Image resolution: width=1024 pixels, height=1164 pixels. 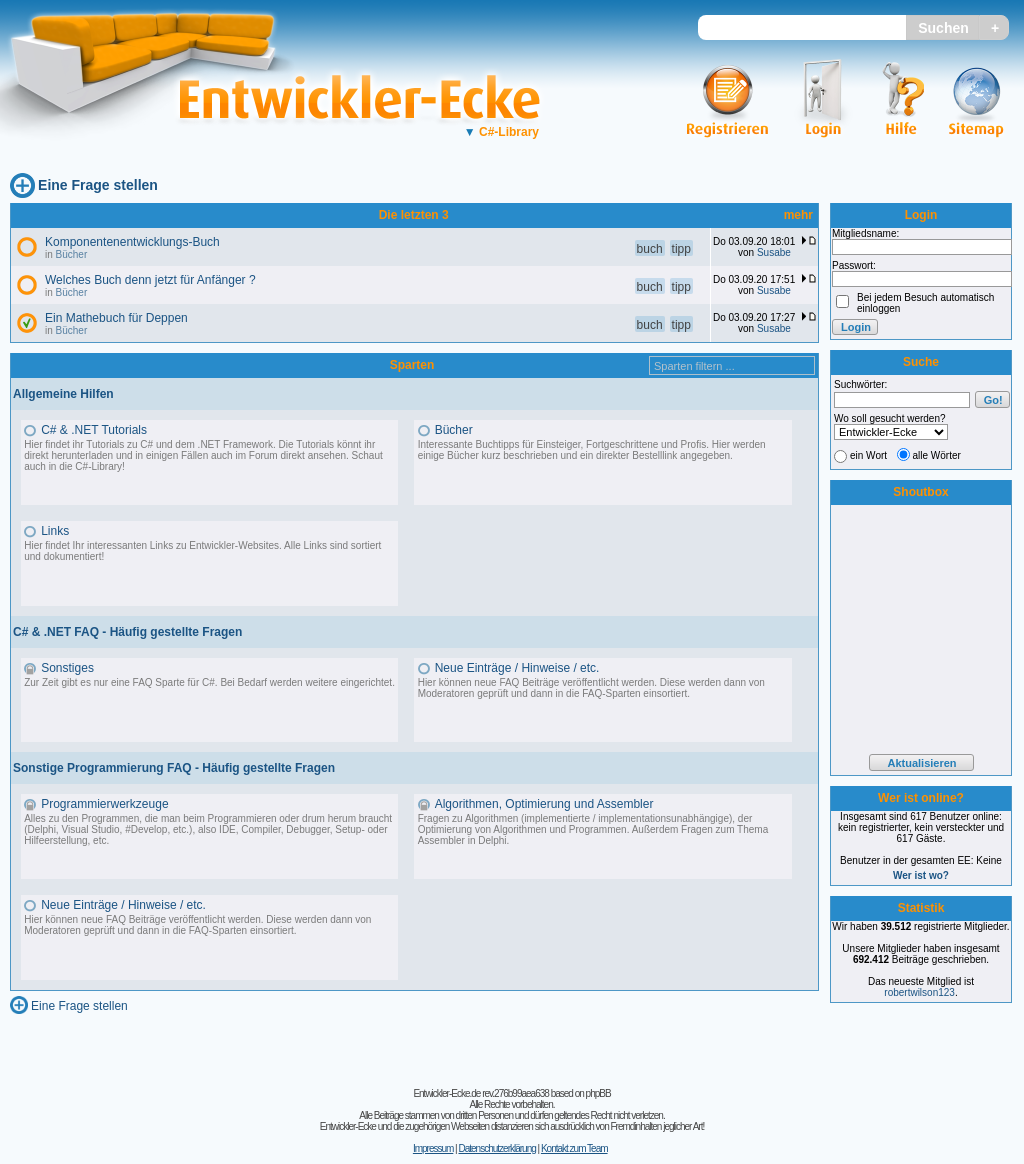 I want to click on Datenschutzerklärung, so click(x=496, y=1148).